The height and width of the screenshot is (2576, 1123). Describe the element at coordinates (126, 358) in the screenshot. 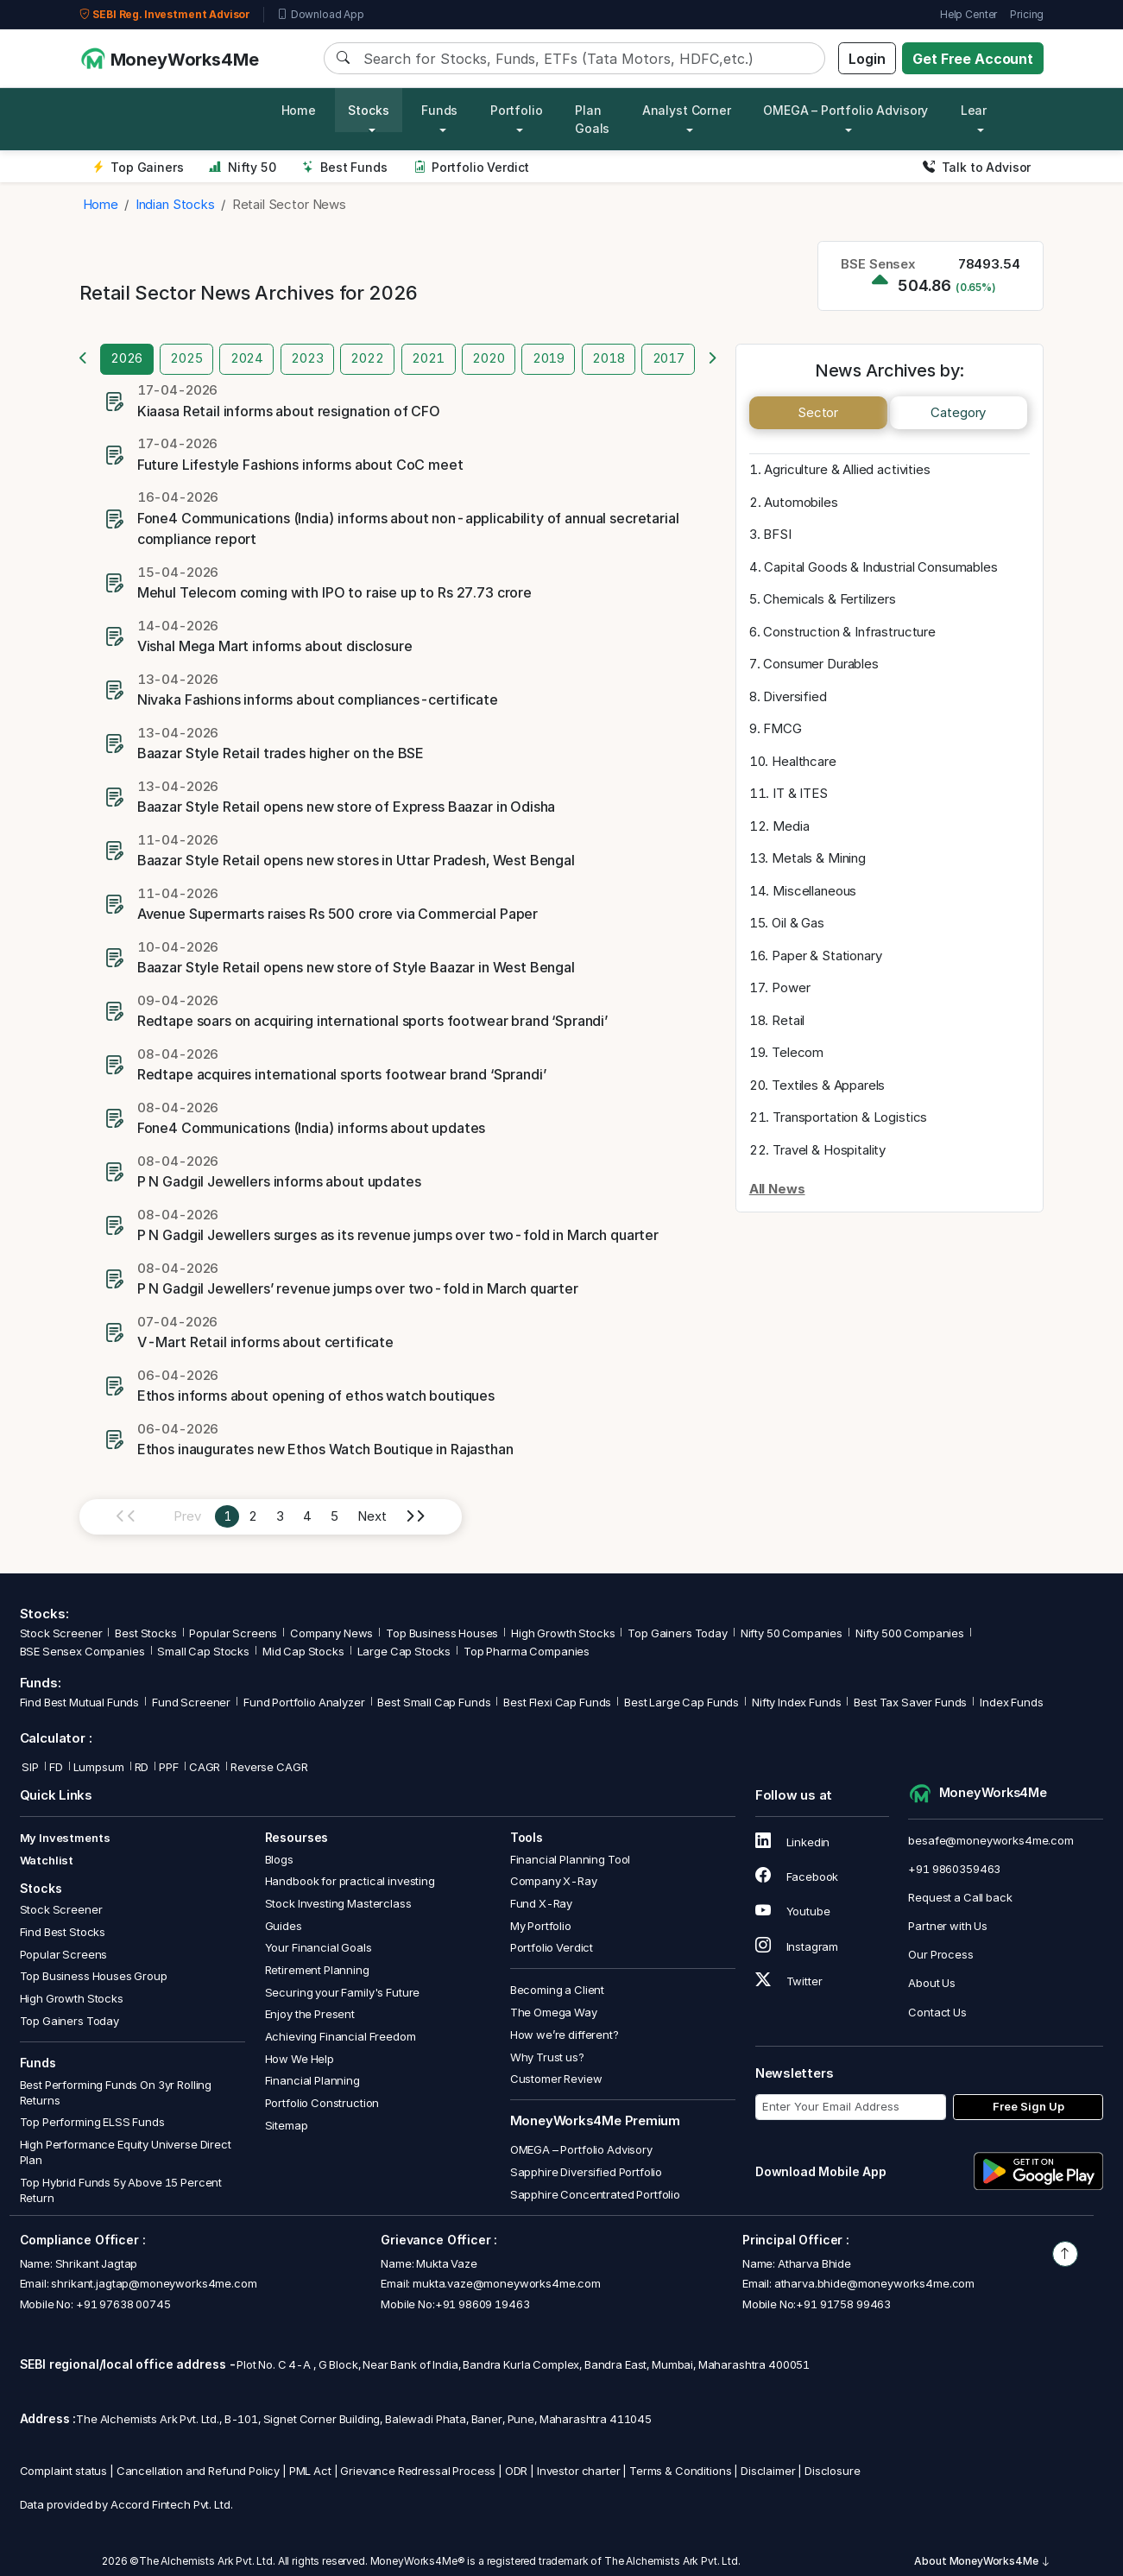

I see `2026` at that location.